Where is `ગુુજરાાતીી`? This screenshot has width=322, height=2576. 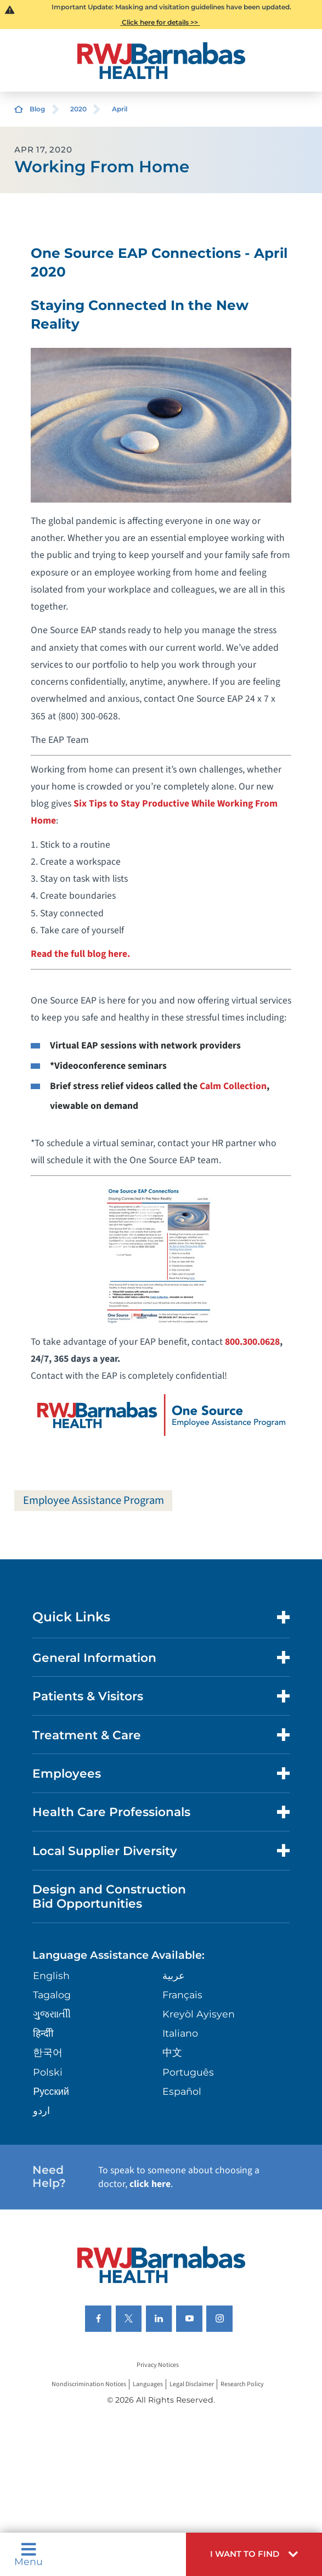 ગુુજરાાતીી is located at coordinates (52, 2014).